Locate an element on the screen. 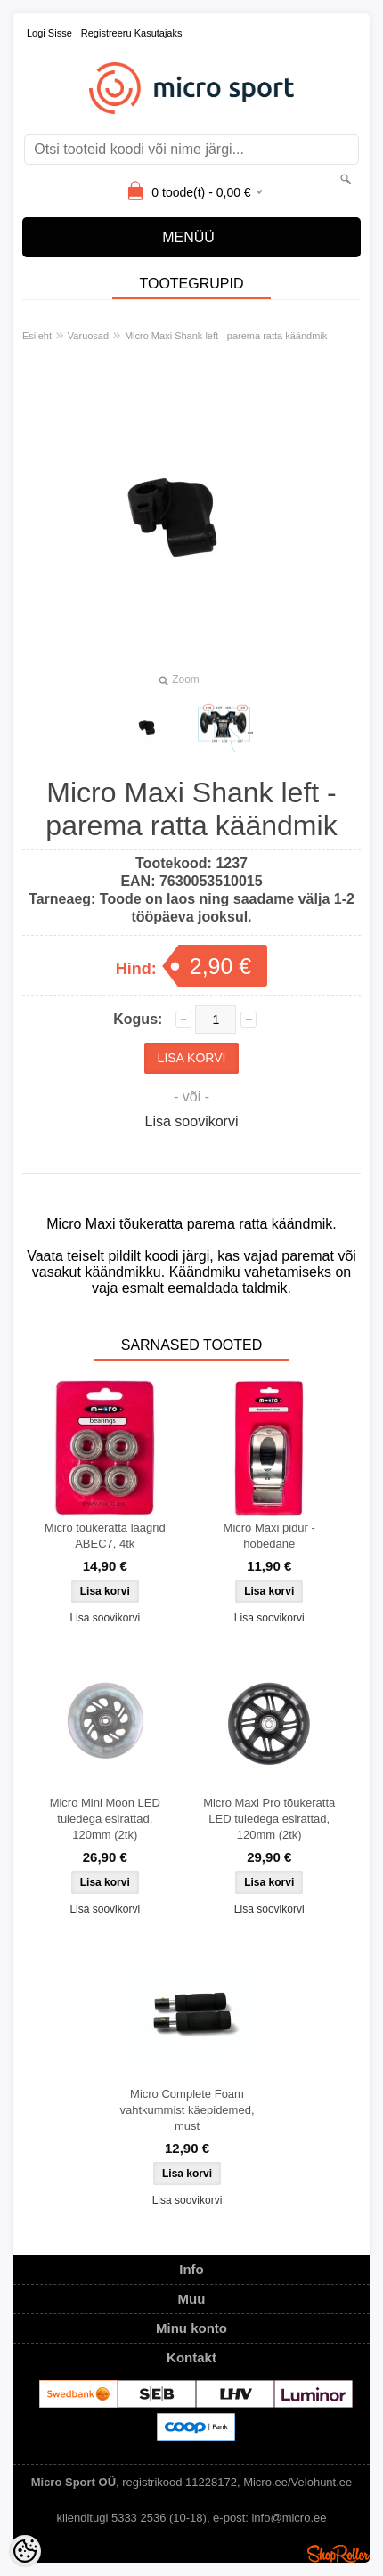 The width and height of the screenshot is (383, 2576). Micro Maxi Shank left - parema ratta käändmik is located at coordinates (226, 335).